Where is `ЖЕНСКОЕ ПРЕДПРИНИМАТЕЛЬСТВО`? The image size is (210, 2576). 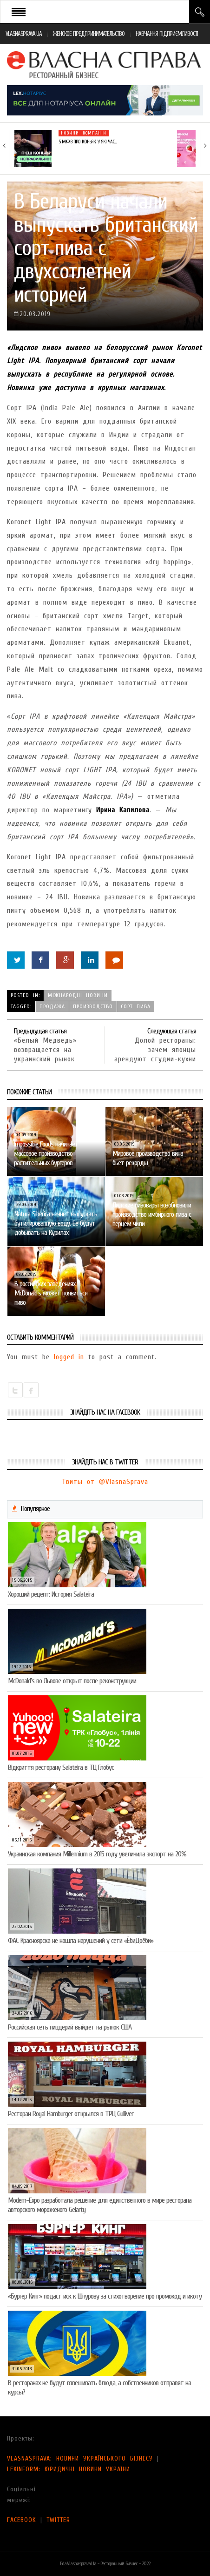 ЖЕНСКОЕ ПРЕДПРИНИМАТЕЛЬСТВО is located at coordinates (89, 33).